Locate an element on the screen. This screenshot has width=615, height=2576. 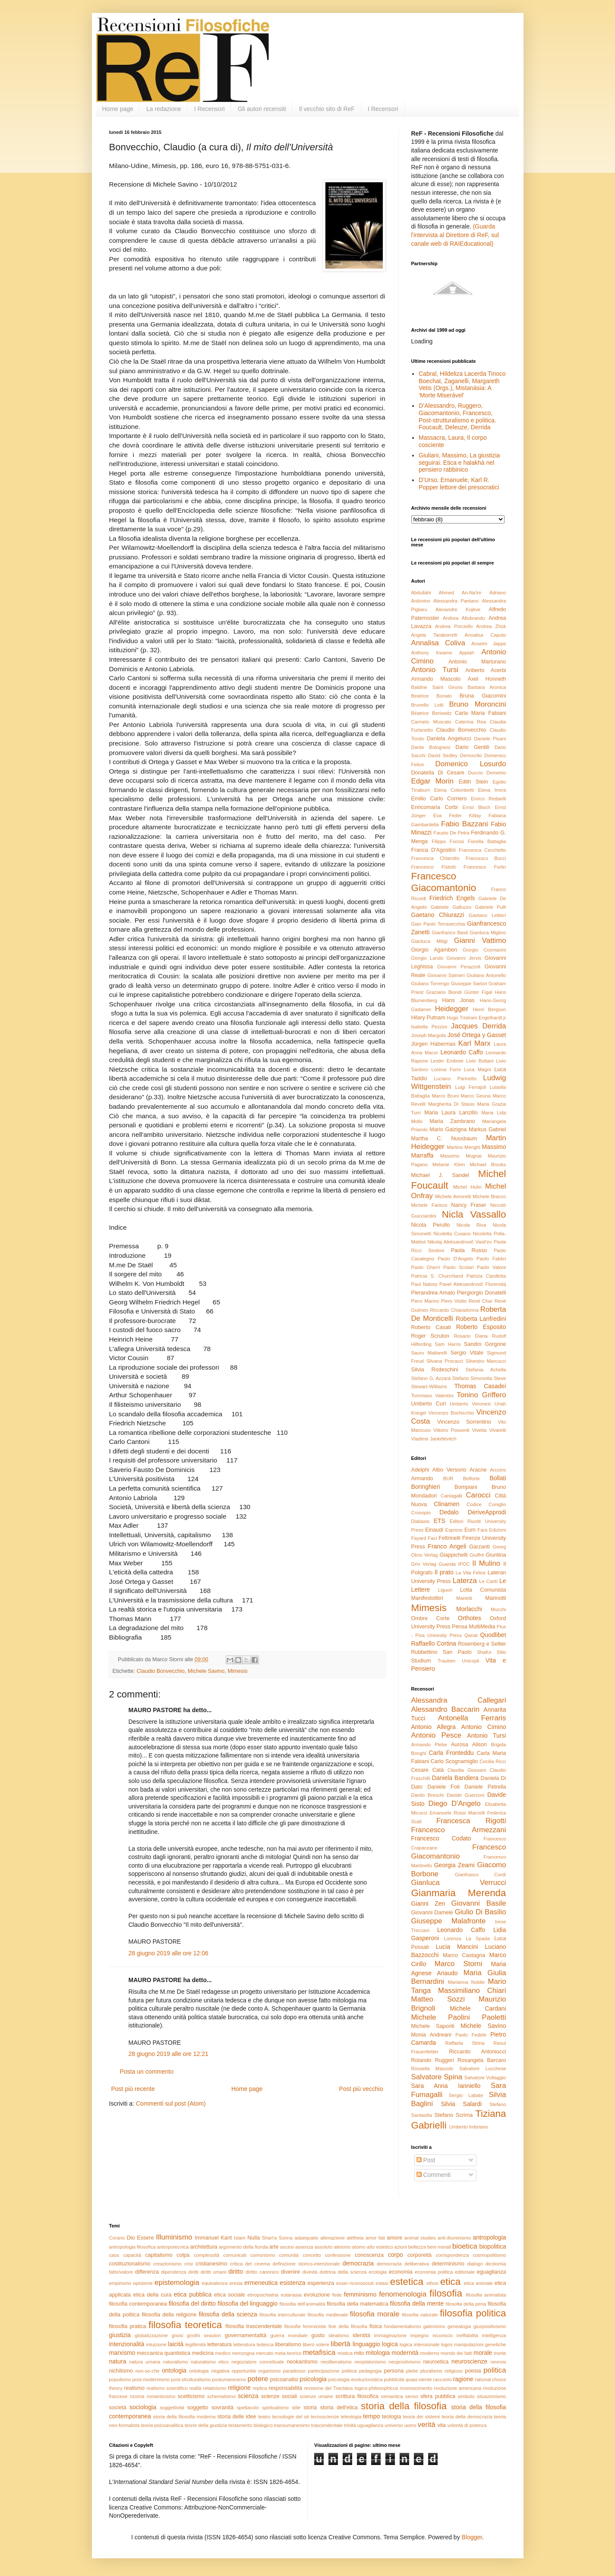
Armando Plebe is located at coordinates (429, 1744).